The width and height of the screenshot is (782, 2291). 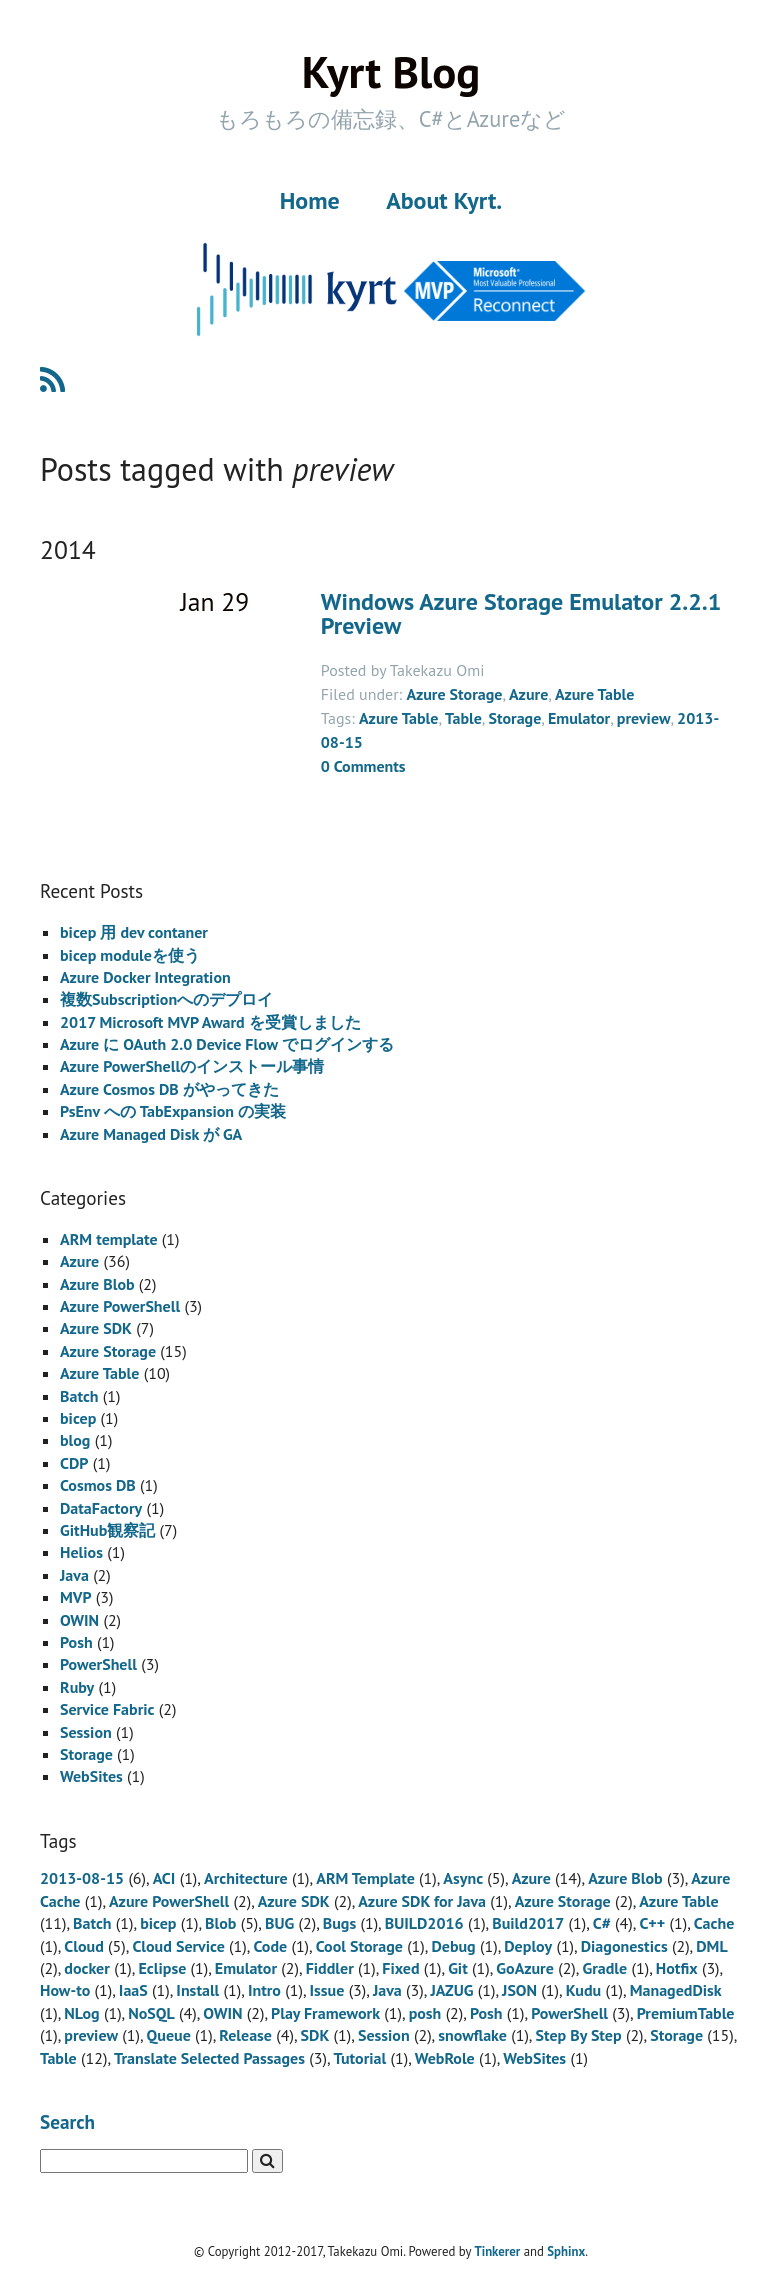 I want to click on Eclipse, so click(x=162, y=1968).